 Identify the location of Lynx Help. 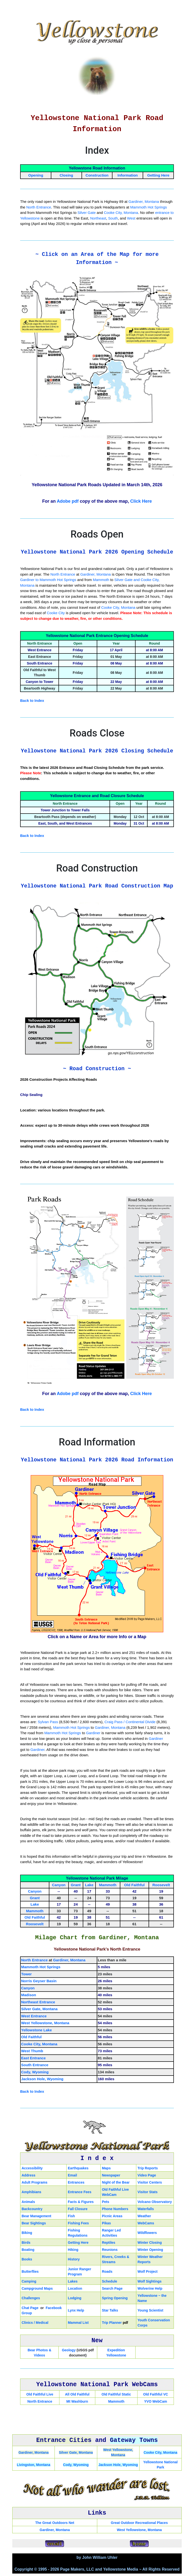
(76, 2310).